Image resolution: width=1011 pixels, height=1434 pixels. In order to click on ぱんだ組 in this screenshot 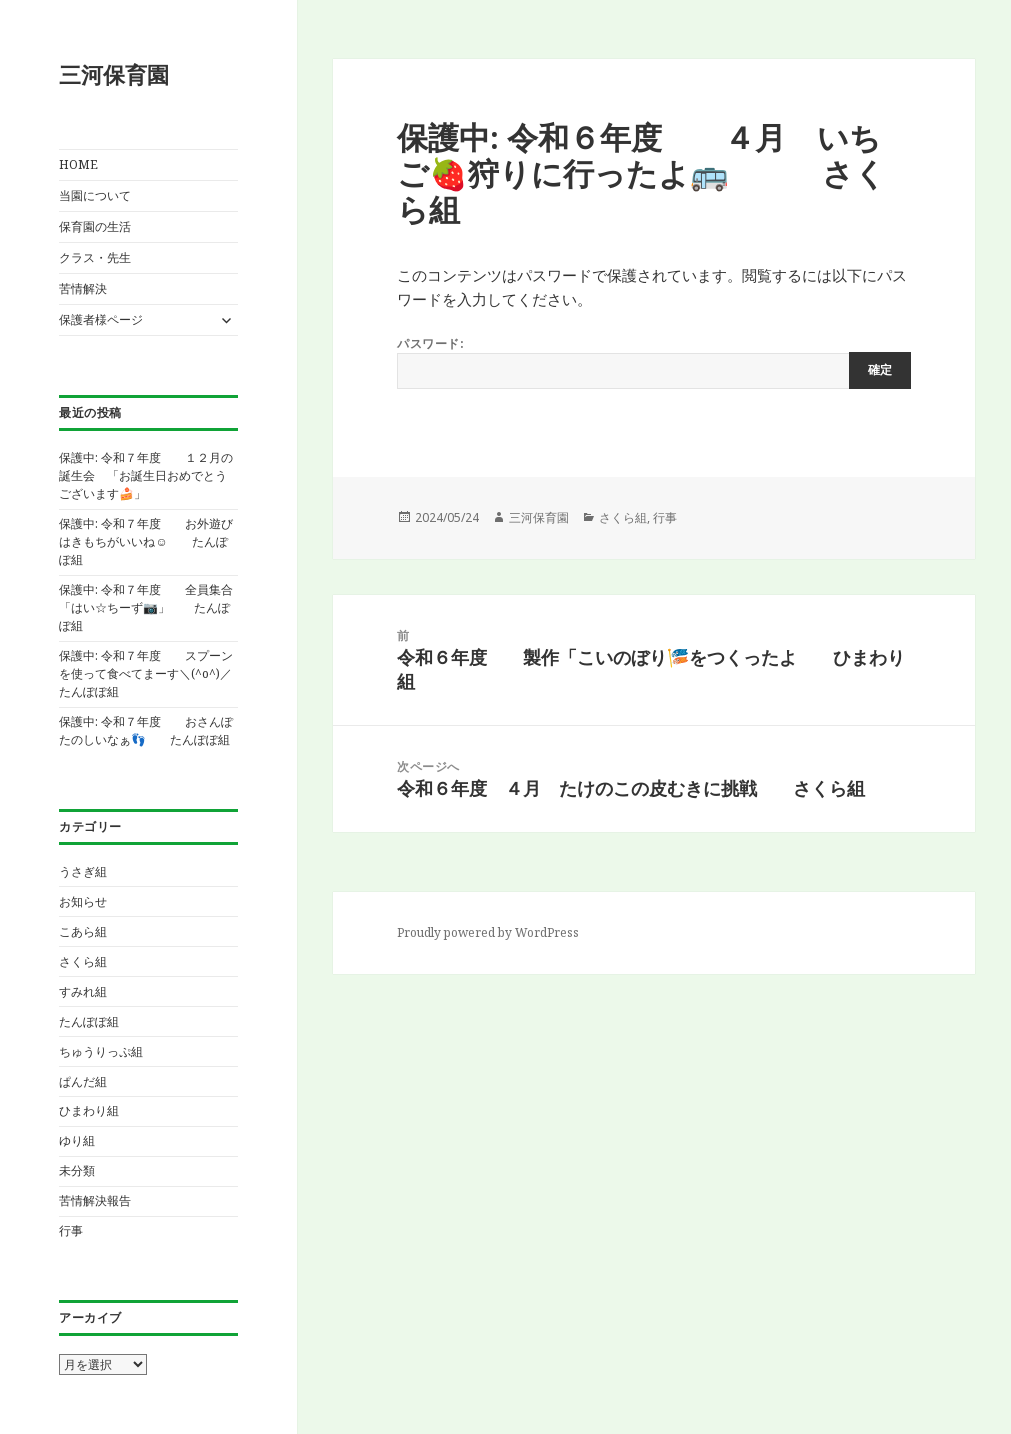, I will do `click(83, 1081)`.